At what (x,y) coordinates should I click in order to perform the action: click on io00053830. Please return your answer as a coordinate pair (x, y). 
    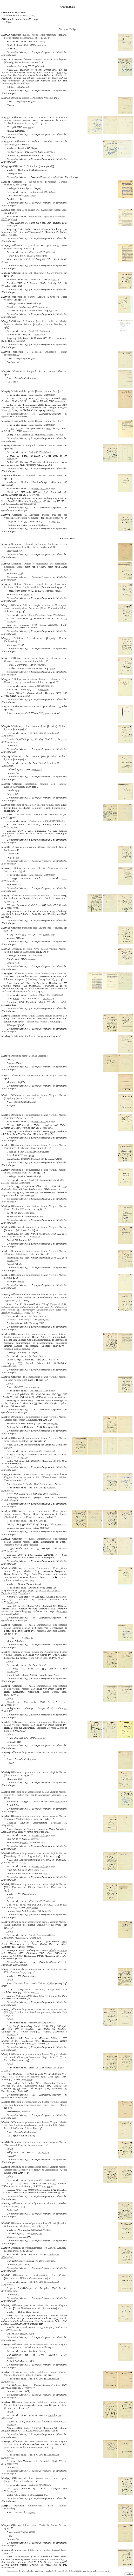
    Looking at the image, I should click on (16, 2330).